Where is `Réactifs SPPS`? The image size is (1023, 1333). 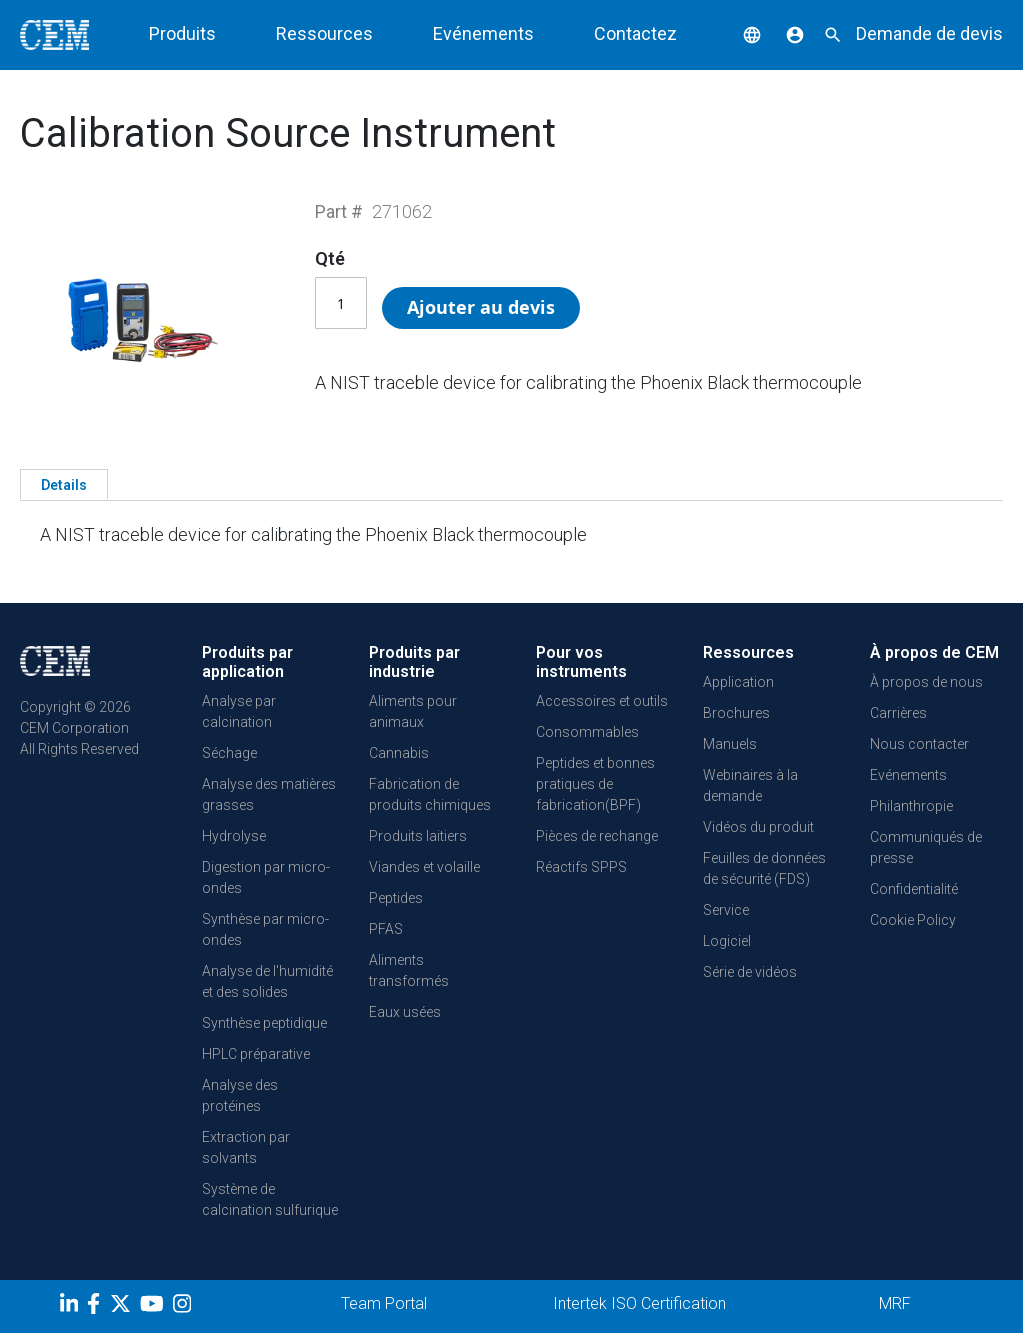
Réactifs SPPS is located at coordinates (581, 867).